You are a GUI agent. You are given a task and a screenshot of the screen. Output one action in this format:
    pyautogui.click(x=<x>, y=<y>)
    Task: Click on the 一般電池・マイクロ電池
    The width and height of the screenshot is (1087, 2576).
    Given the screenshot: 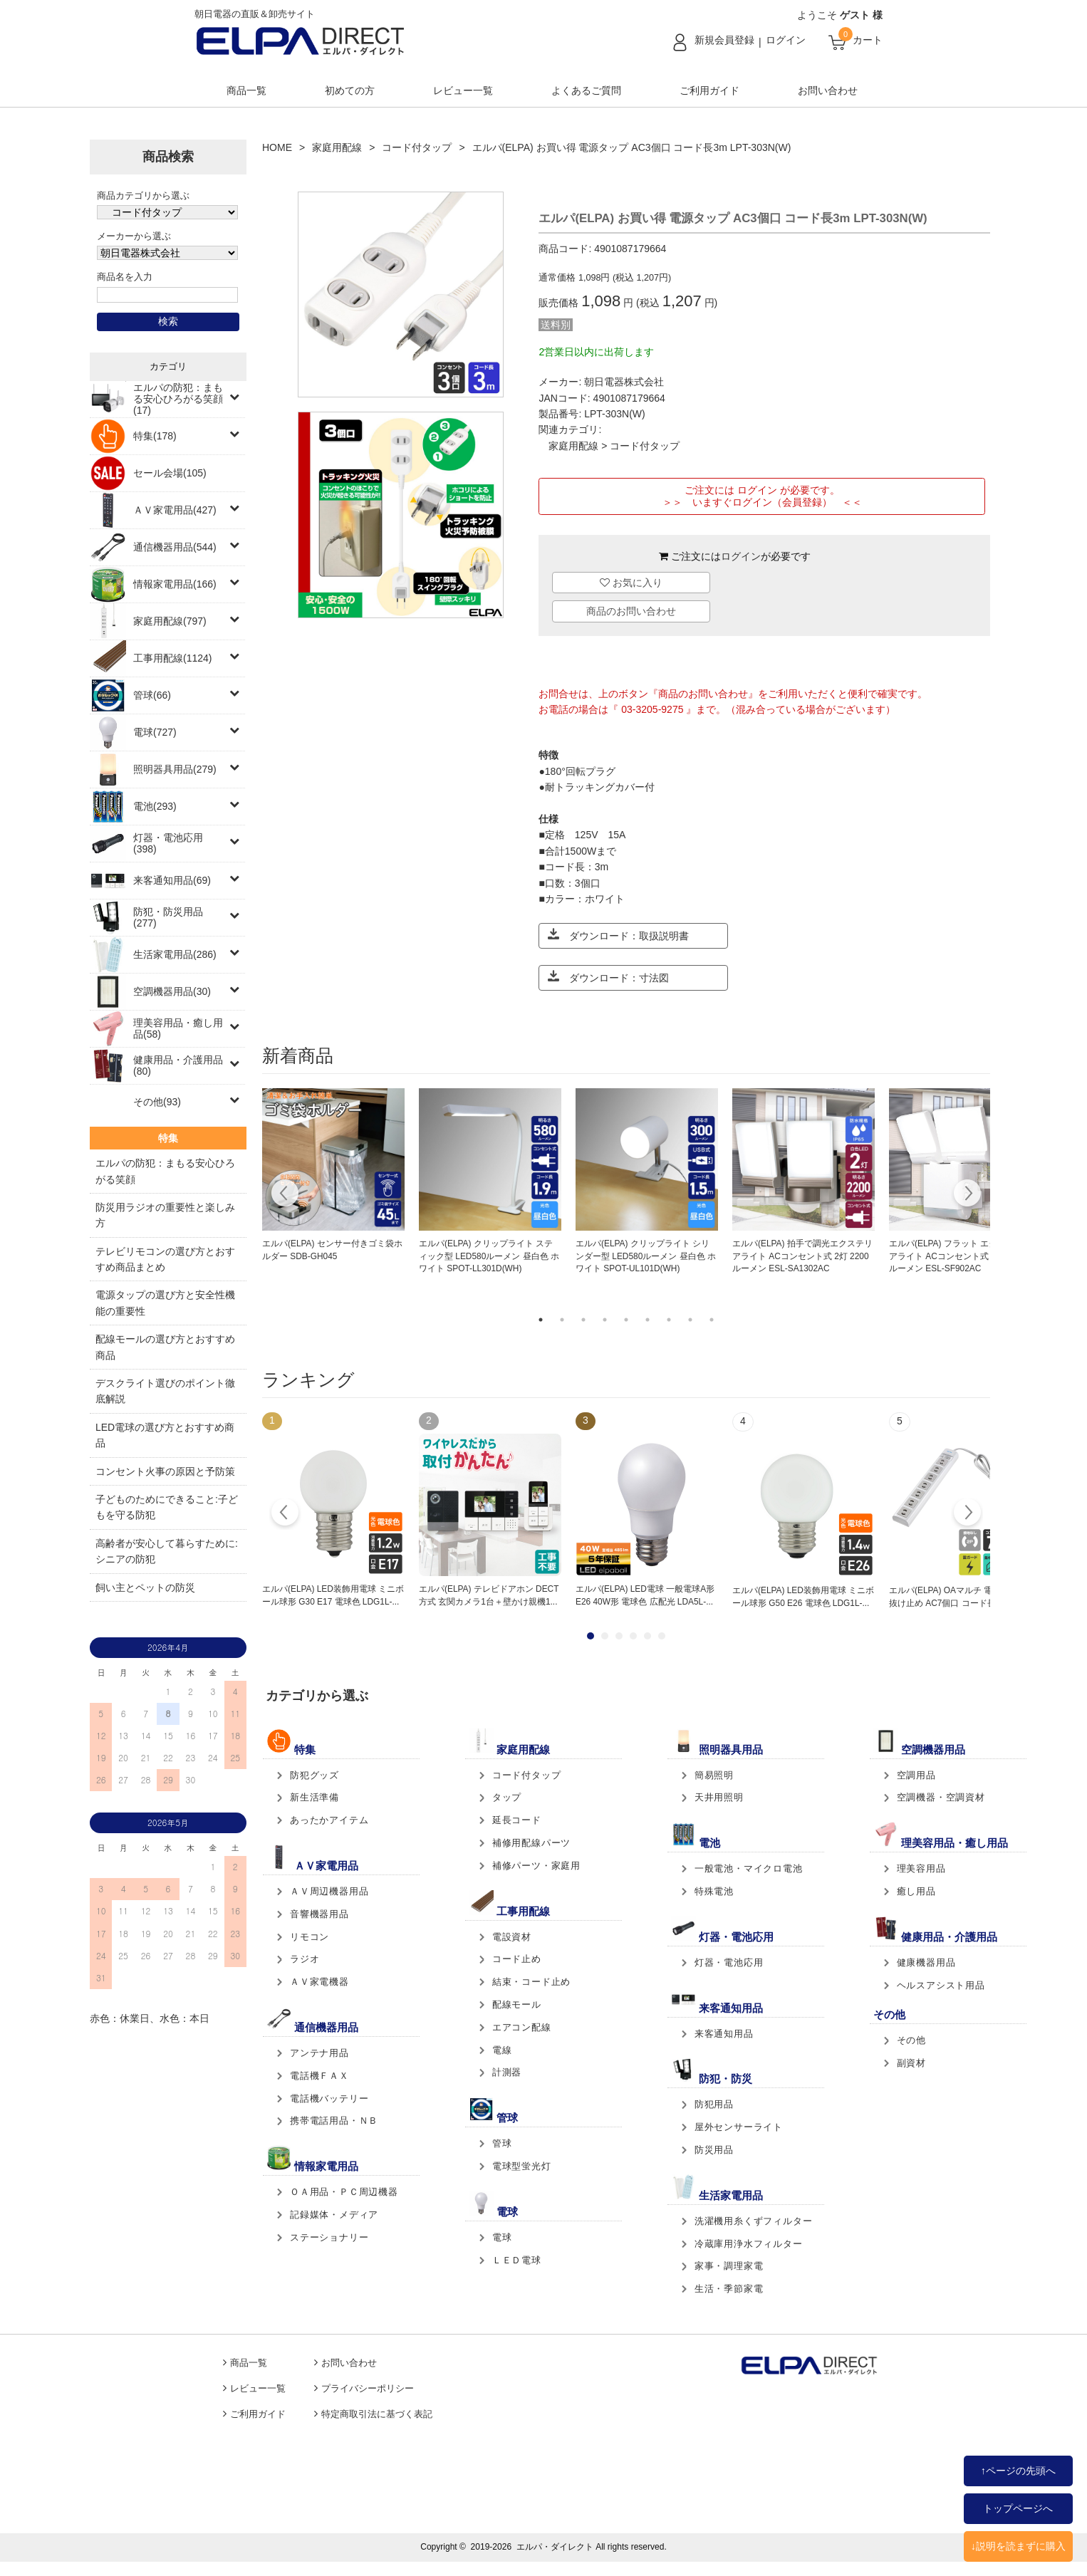 What is the action you would take?
    pyautogui.click(x=749, y=1868)
    